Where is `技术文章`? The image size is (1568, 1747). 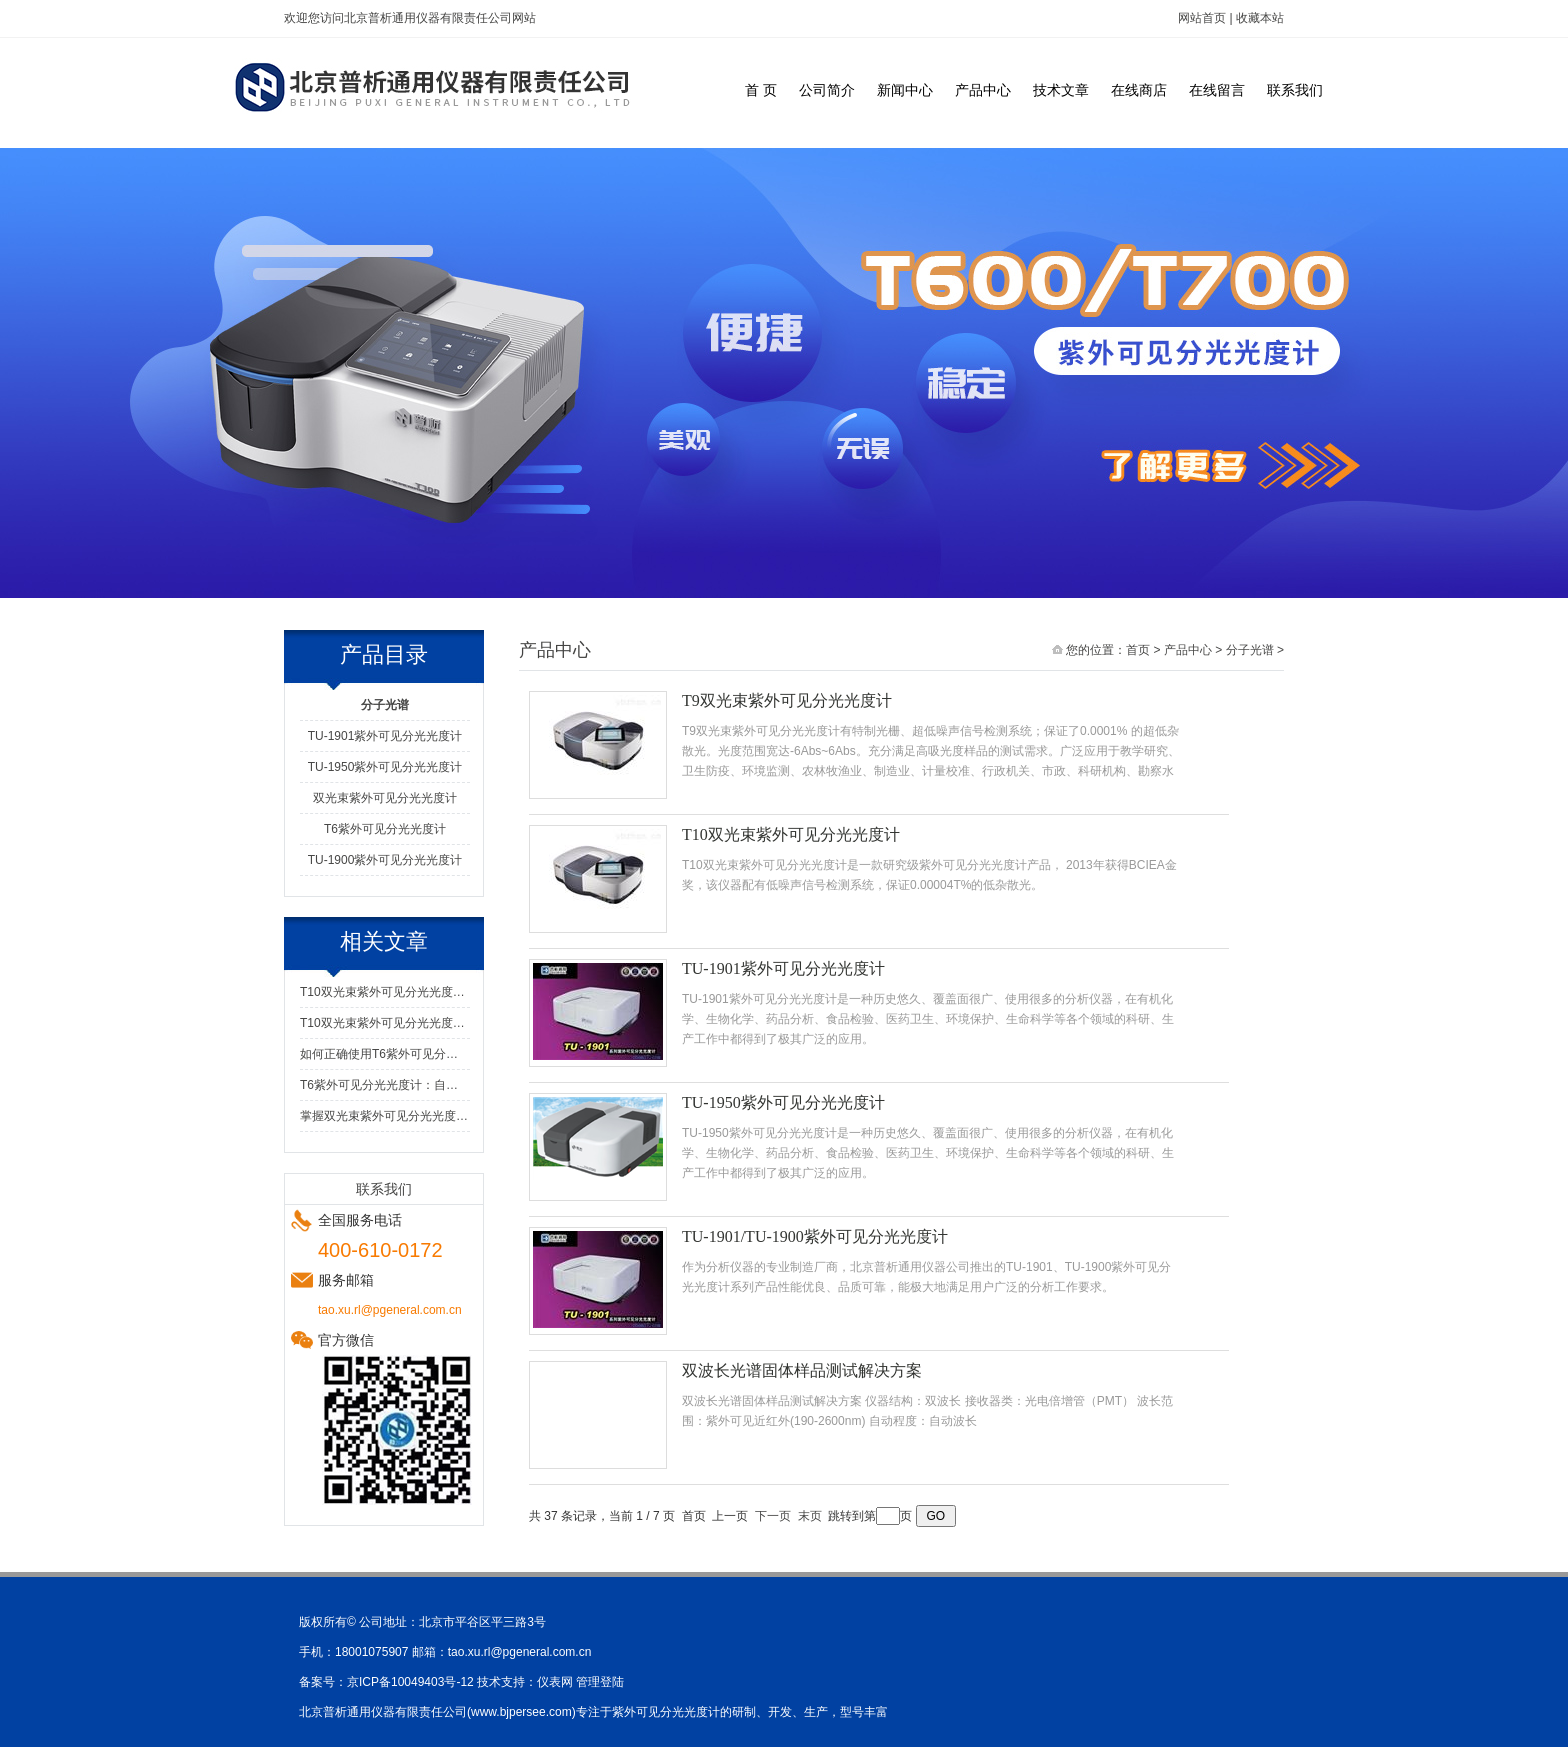
技术文章 is located at coordinates (1061, 90).